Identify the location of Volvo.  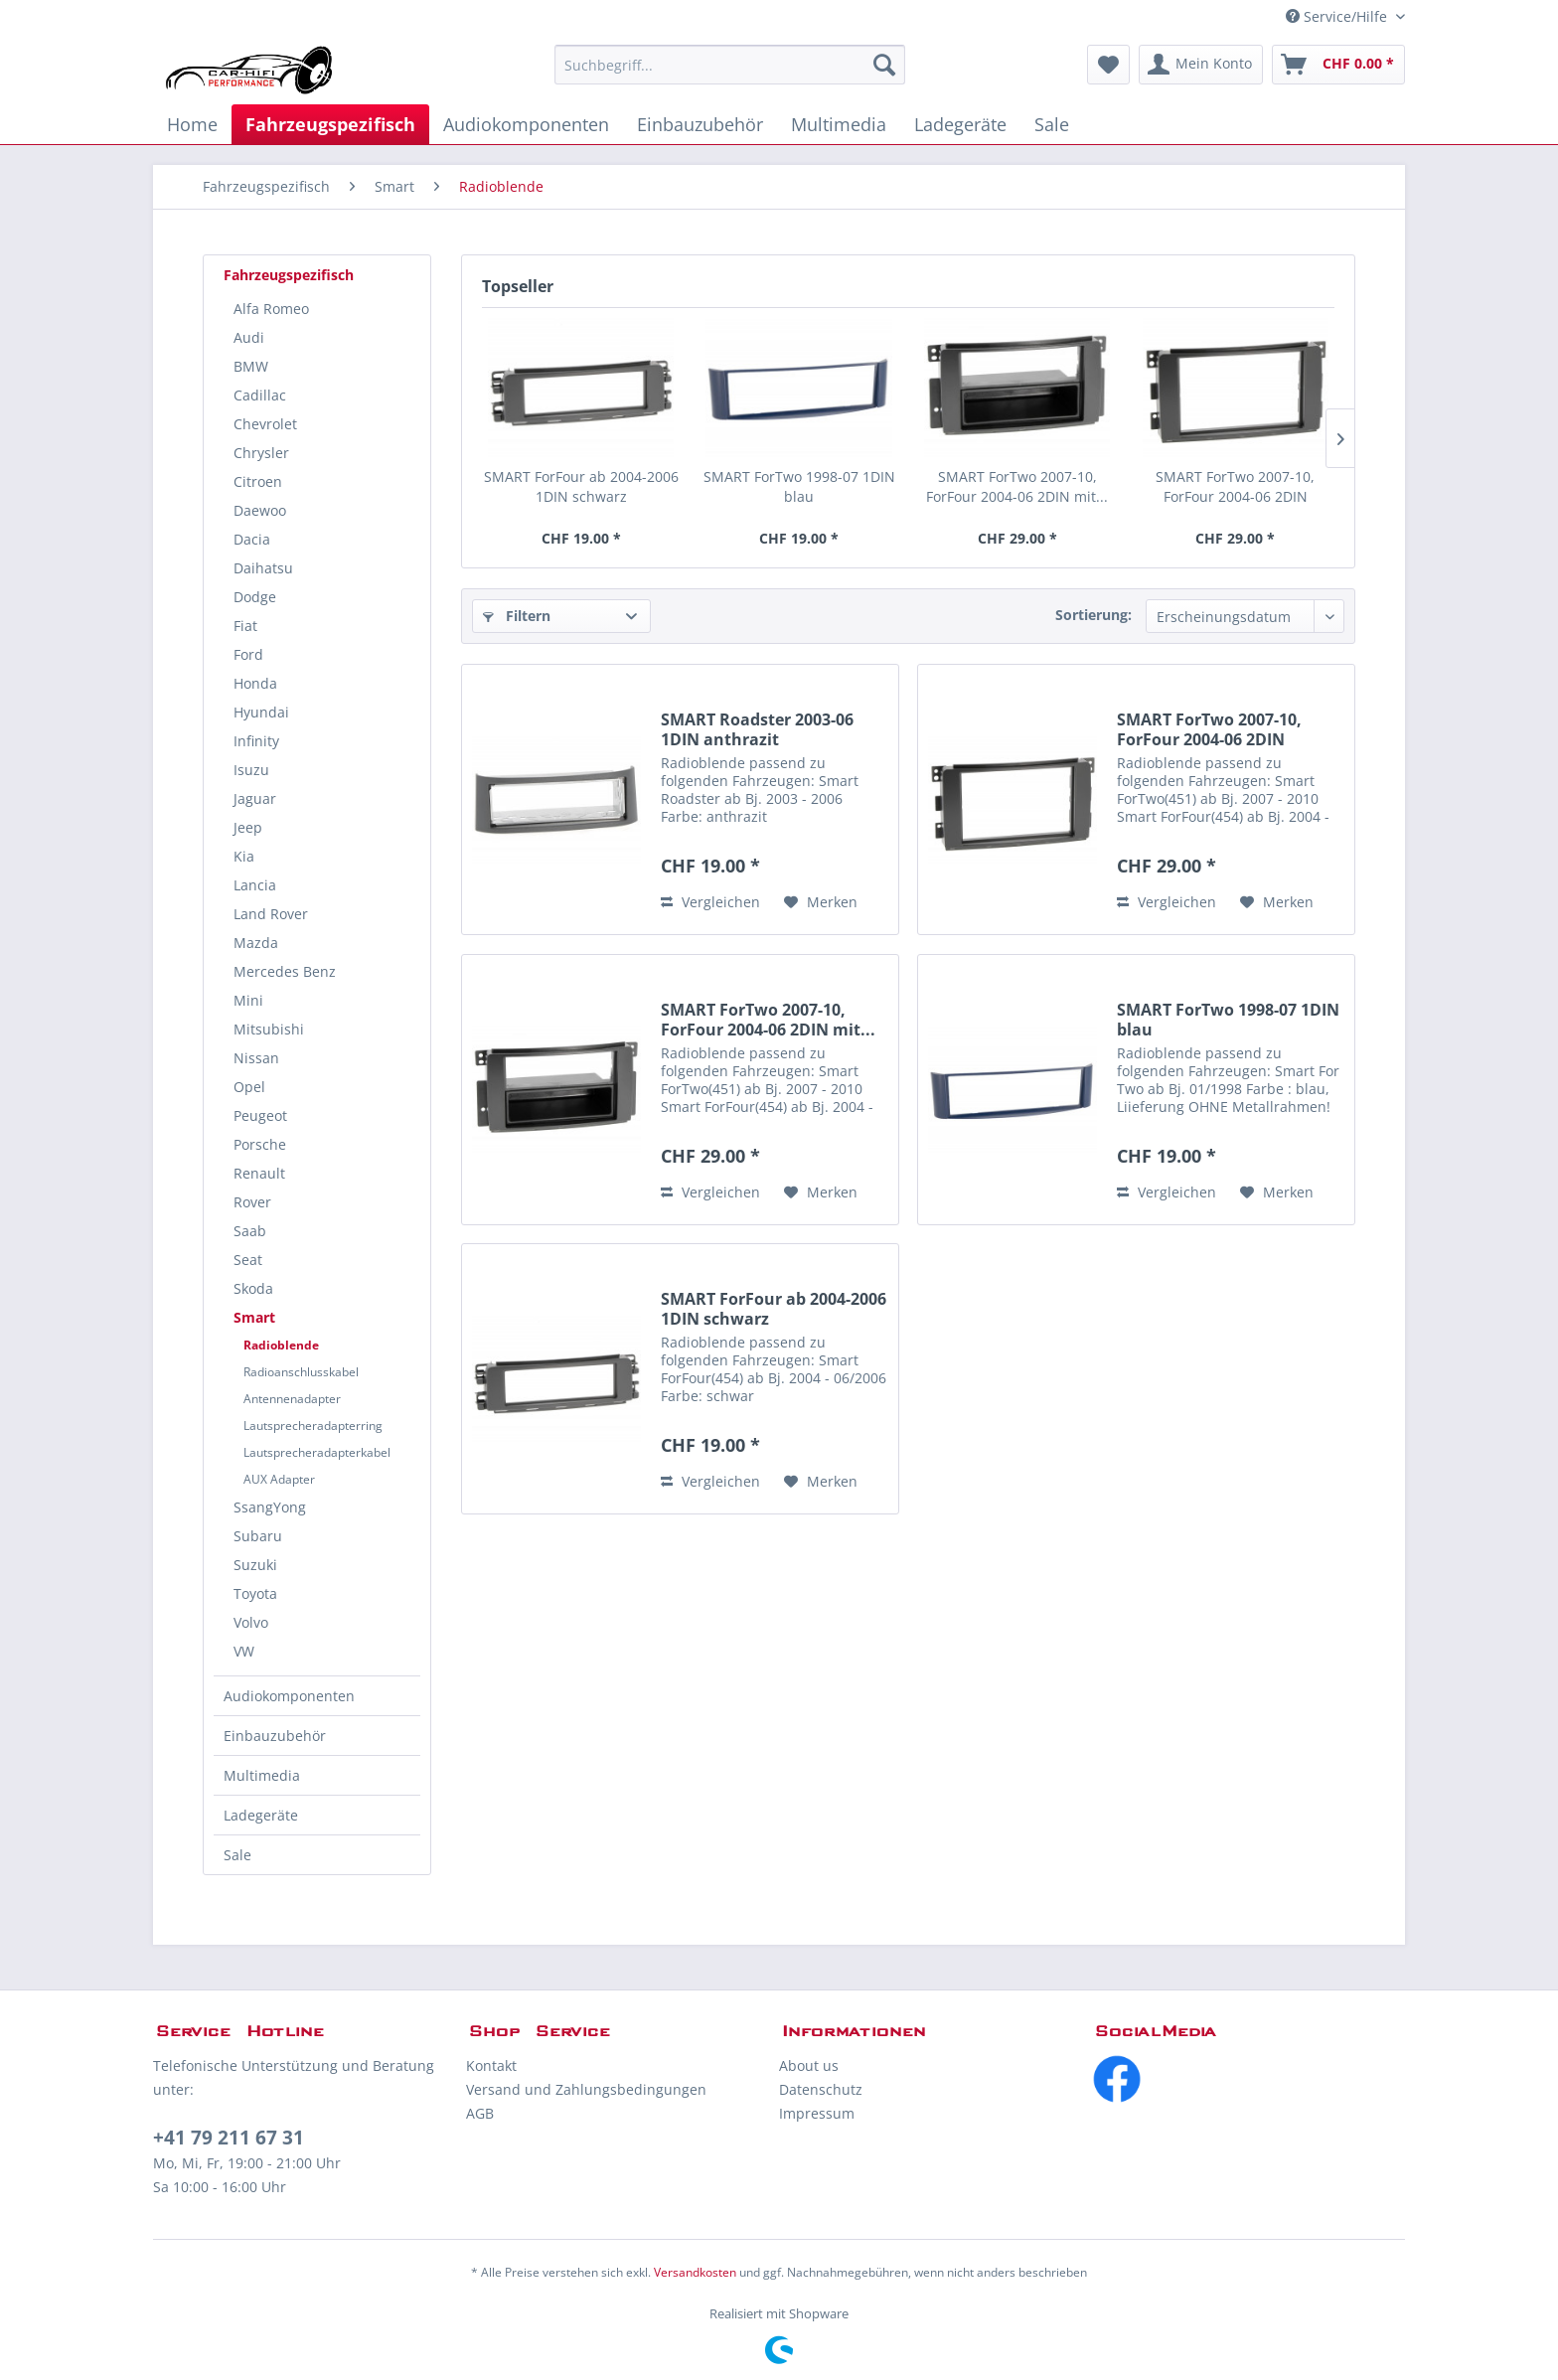
(251, 1622).